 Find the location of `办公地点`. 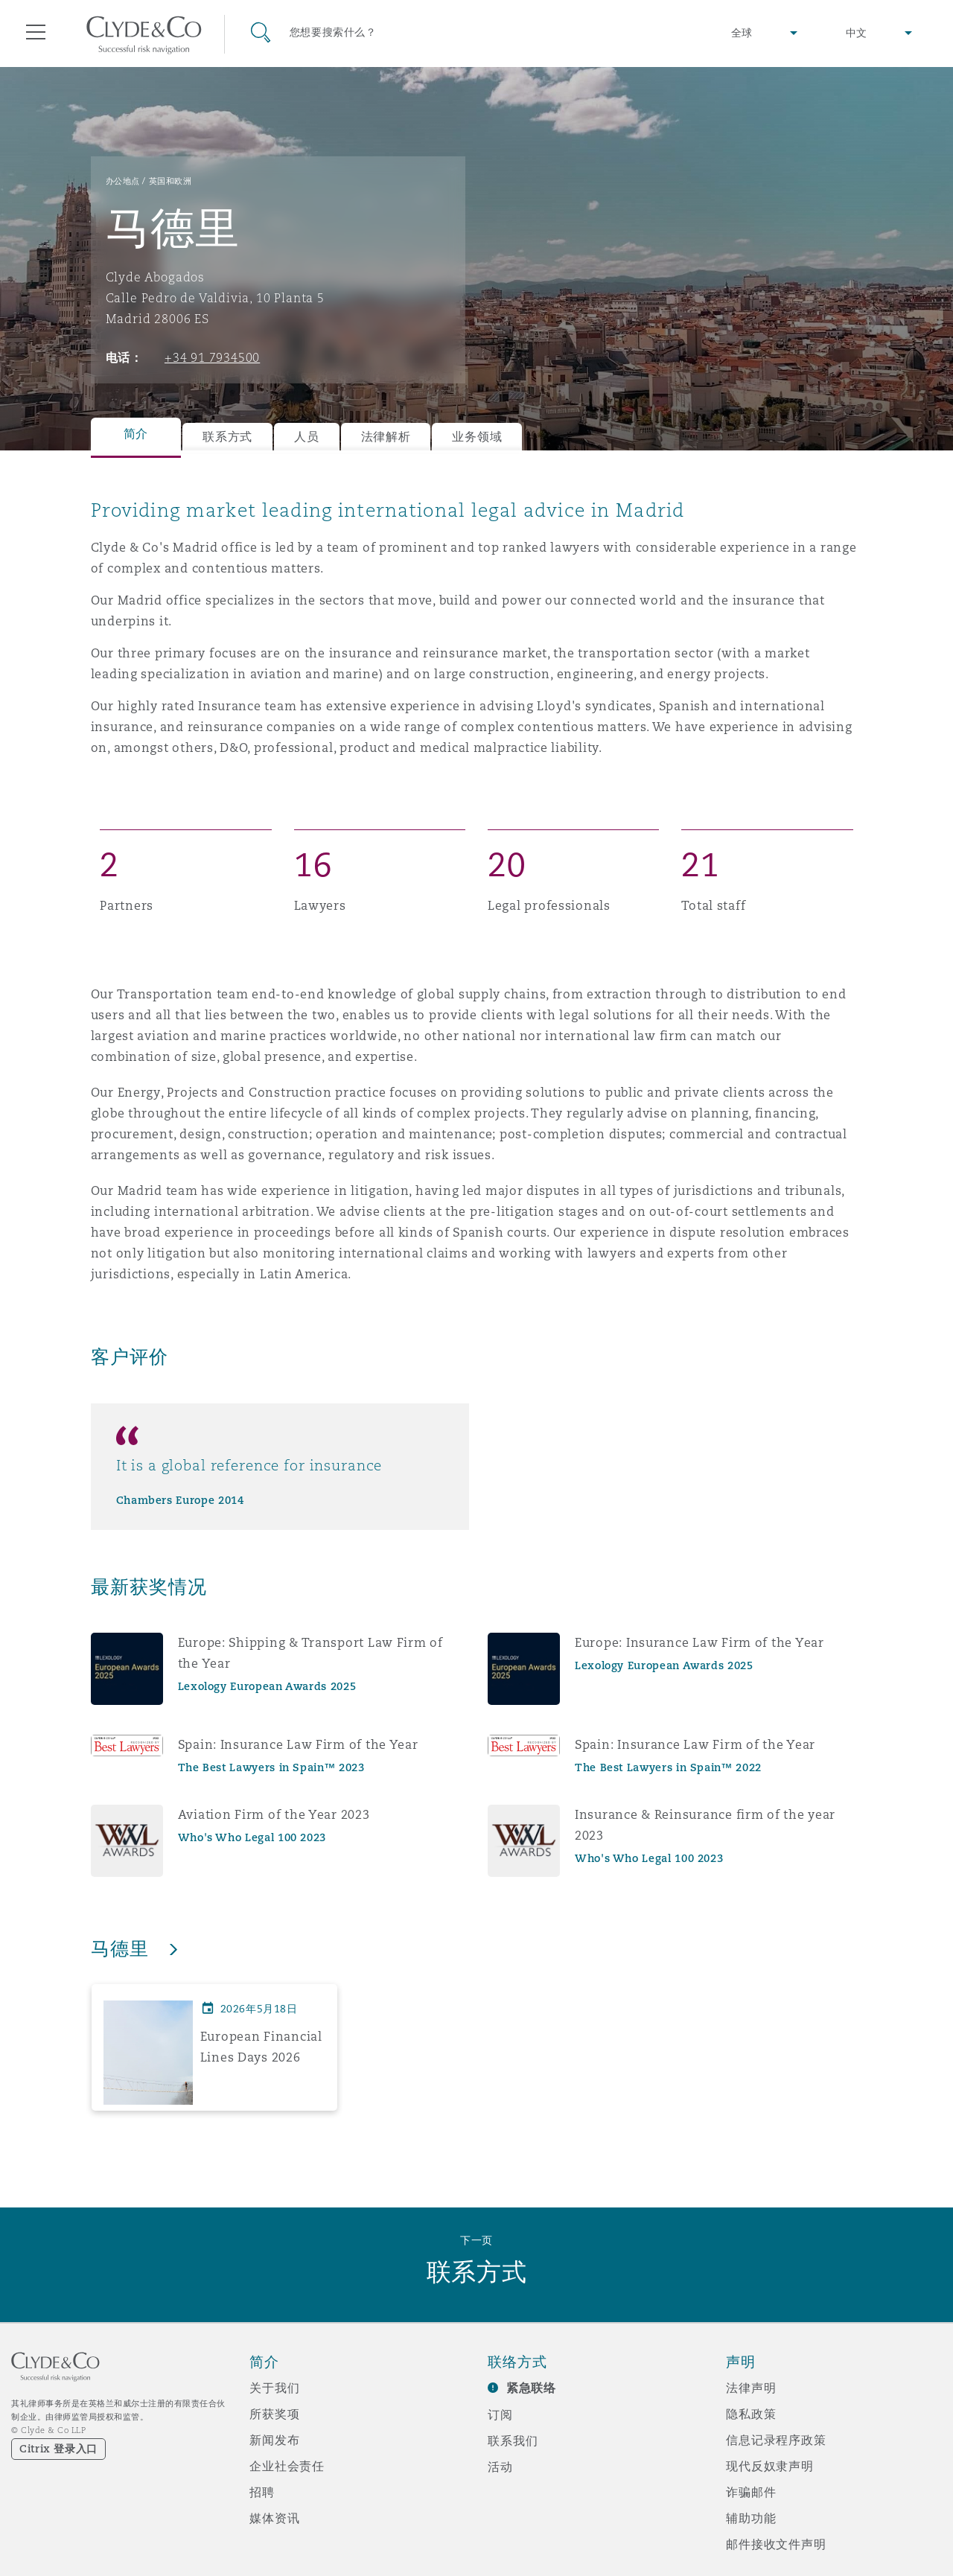

办公地点 is located at coordinates (123, 181).